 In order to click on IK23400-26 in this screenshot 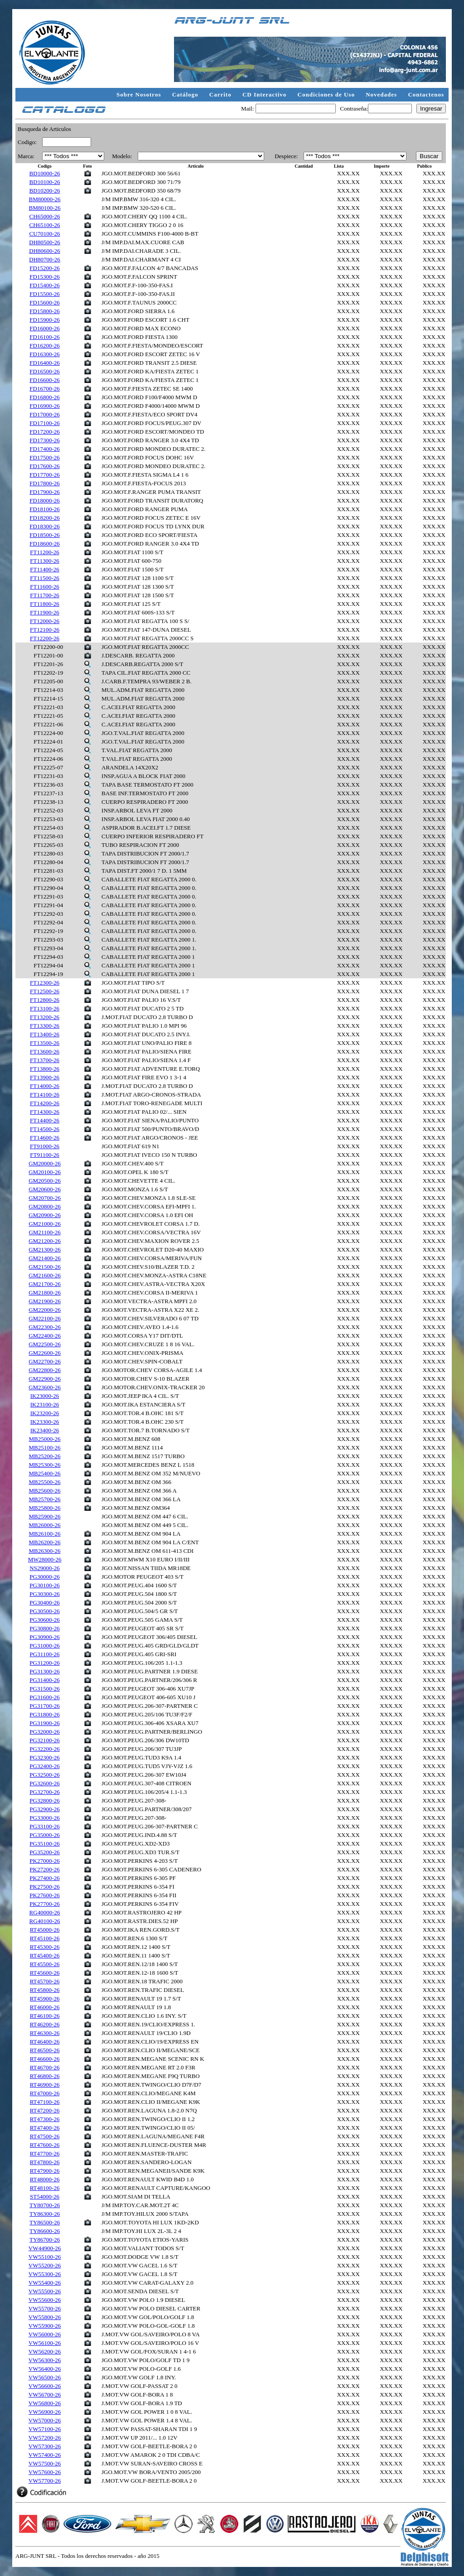, I will do `click(44, 1430)`.